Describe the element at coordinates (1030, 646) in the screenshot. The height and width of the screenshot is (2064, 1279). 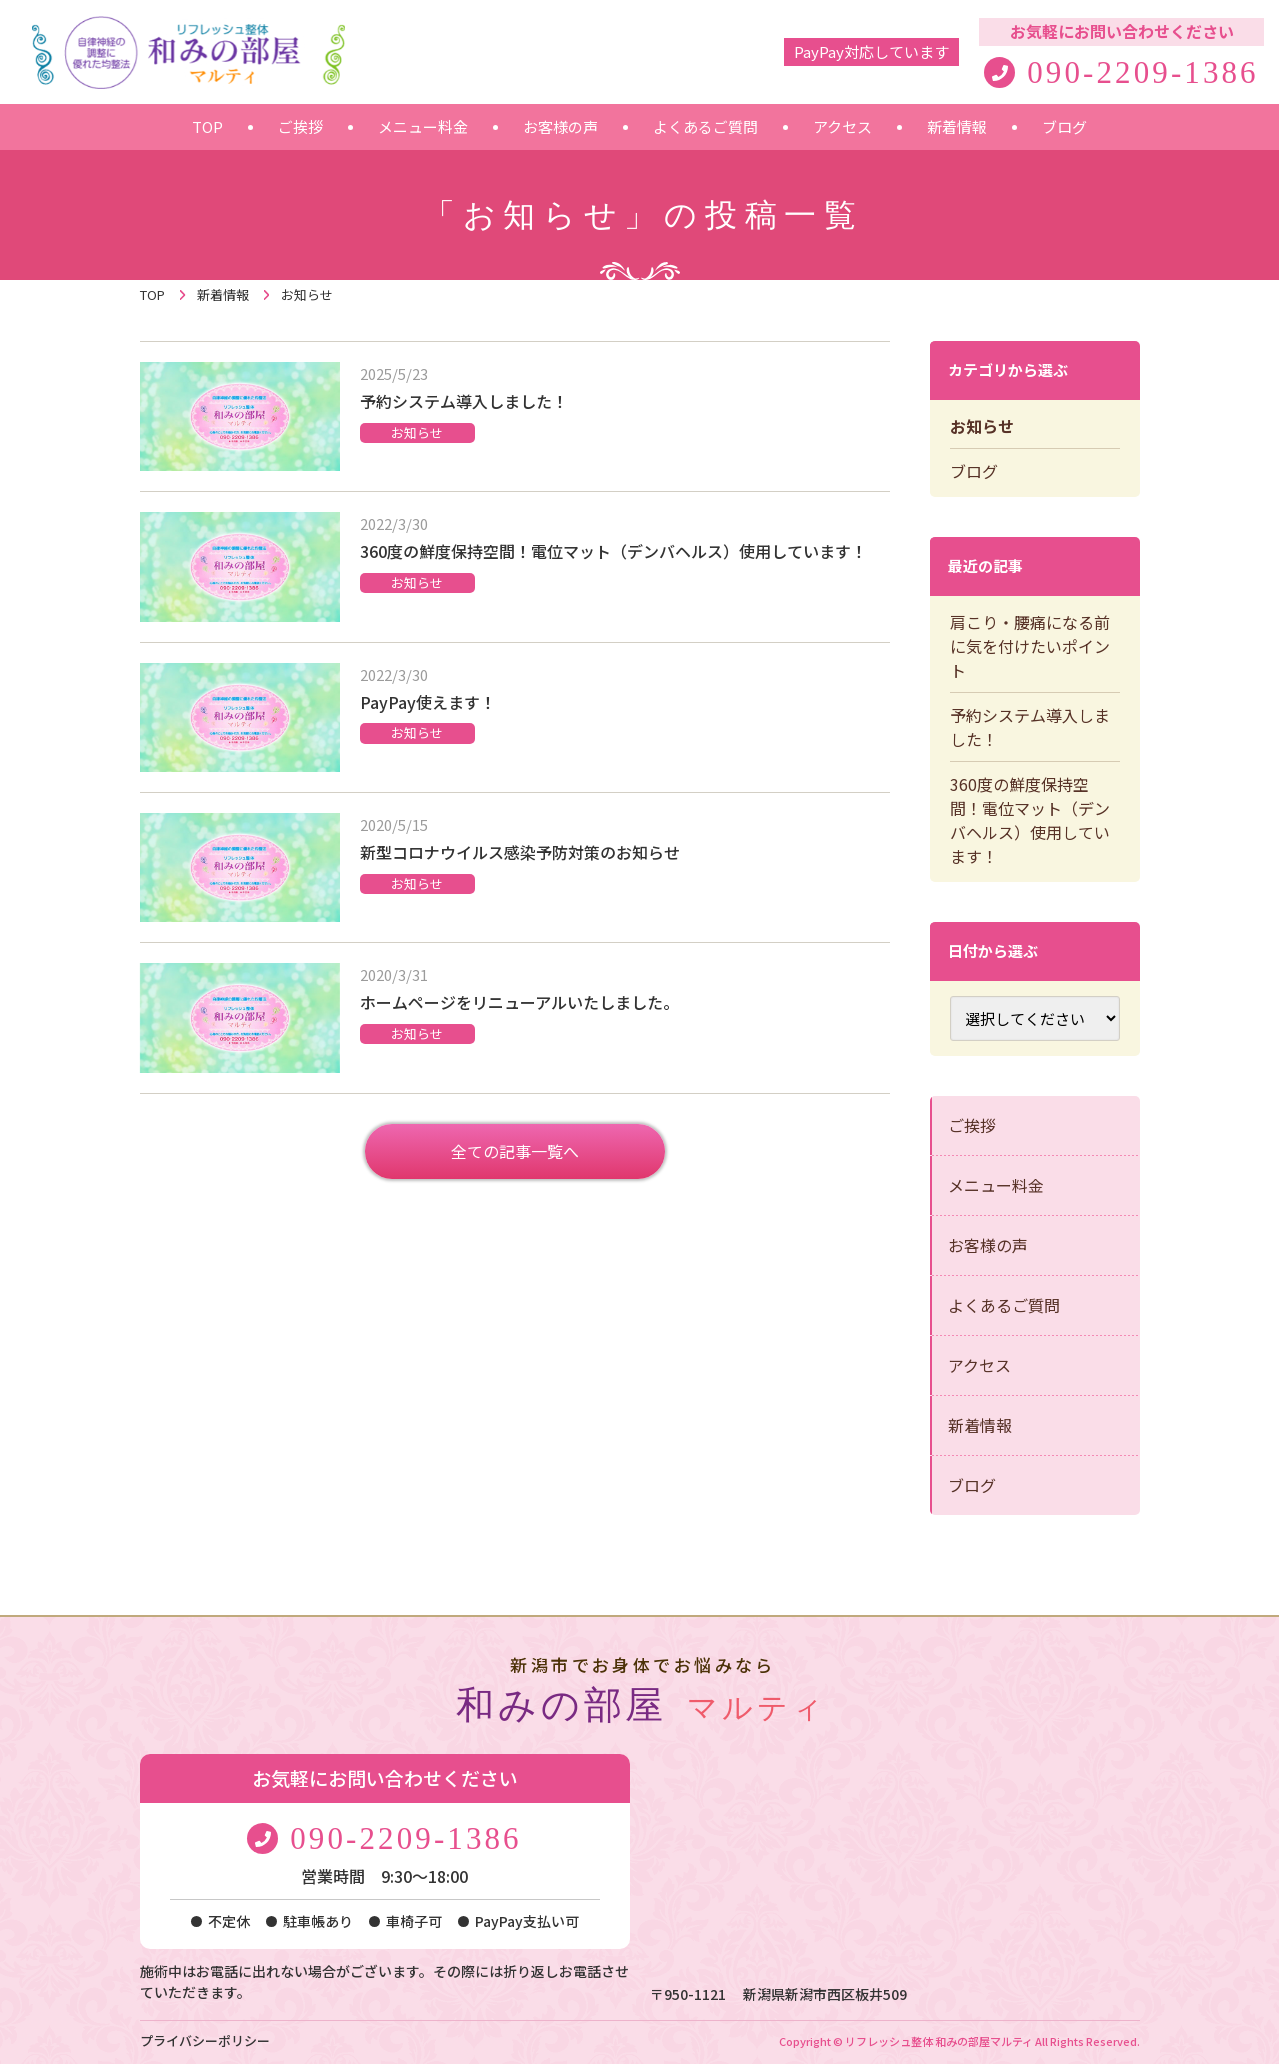
I see `肩こり・腰痛になる前に気を付けたいポイント` at that location.